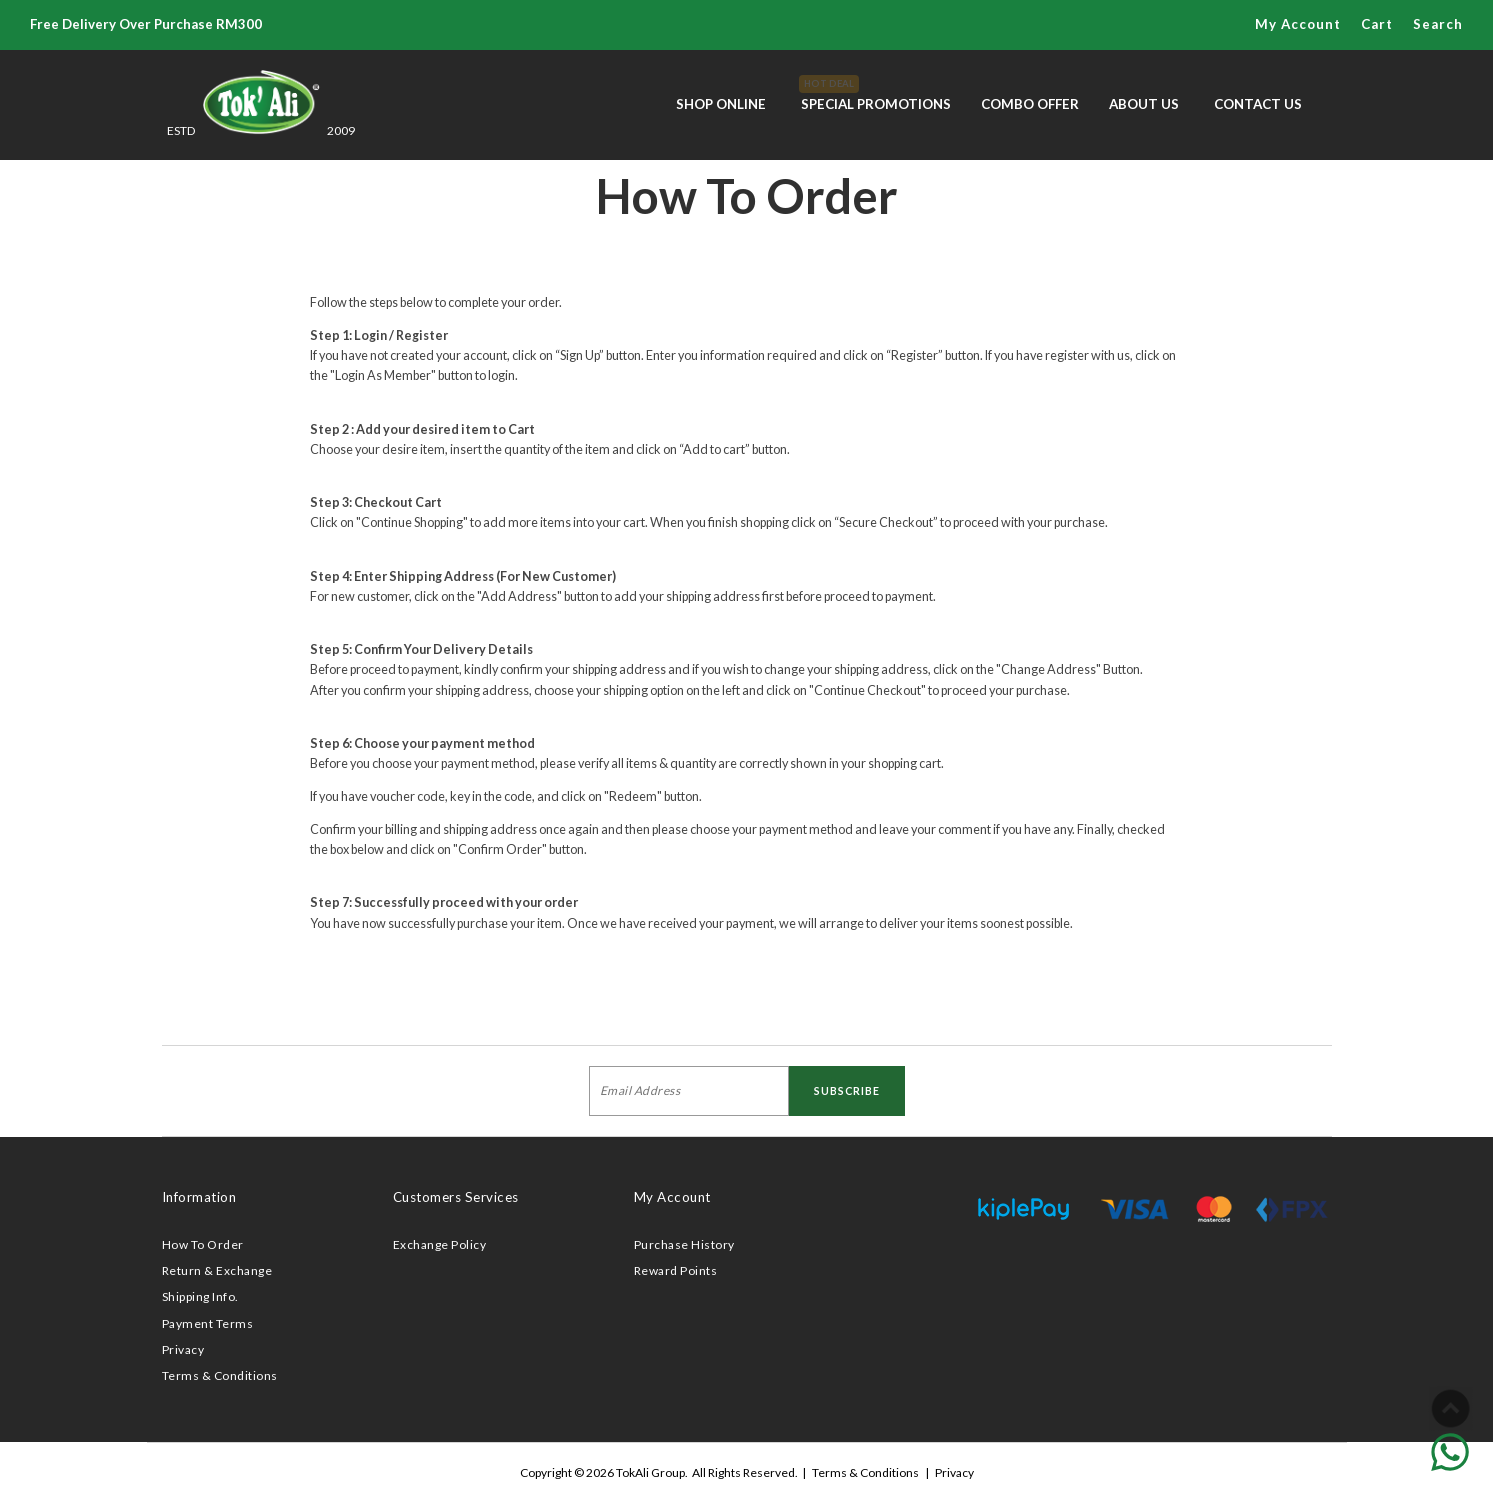 Image resolution: width=1493 pixels, height=1507 pixels. Describe the element at coordinates (876, 93) in the screenshot. I see `Special Promotions` at that location.